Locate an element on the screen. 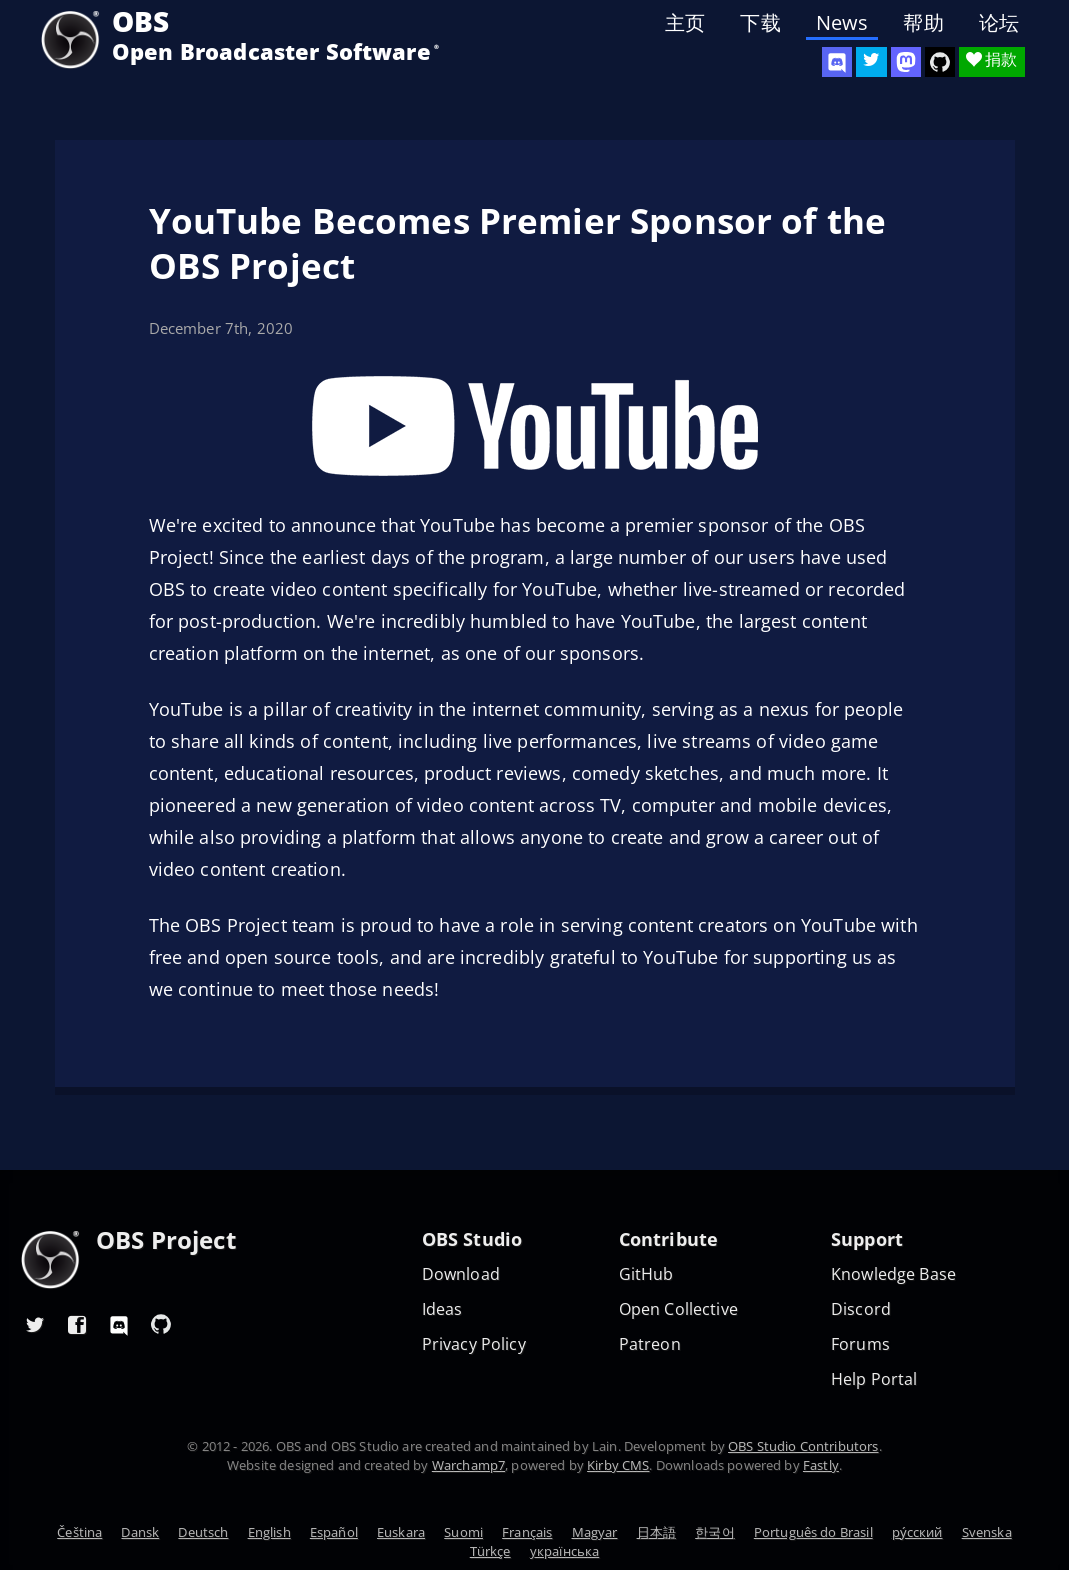  Knowledge Base is located at coordinates (893, 1274).